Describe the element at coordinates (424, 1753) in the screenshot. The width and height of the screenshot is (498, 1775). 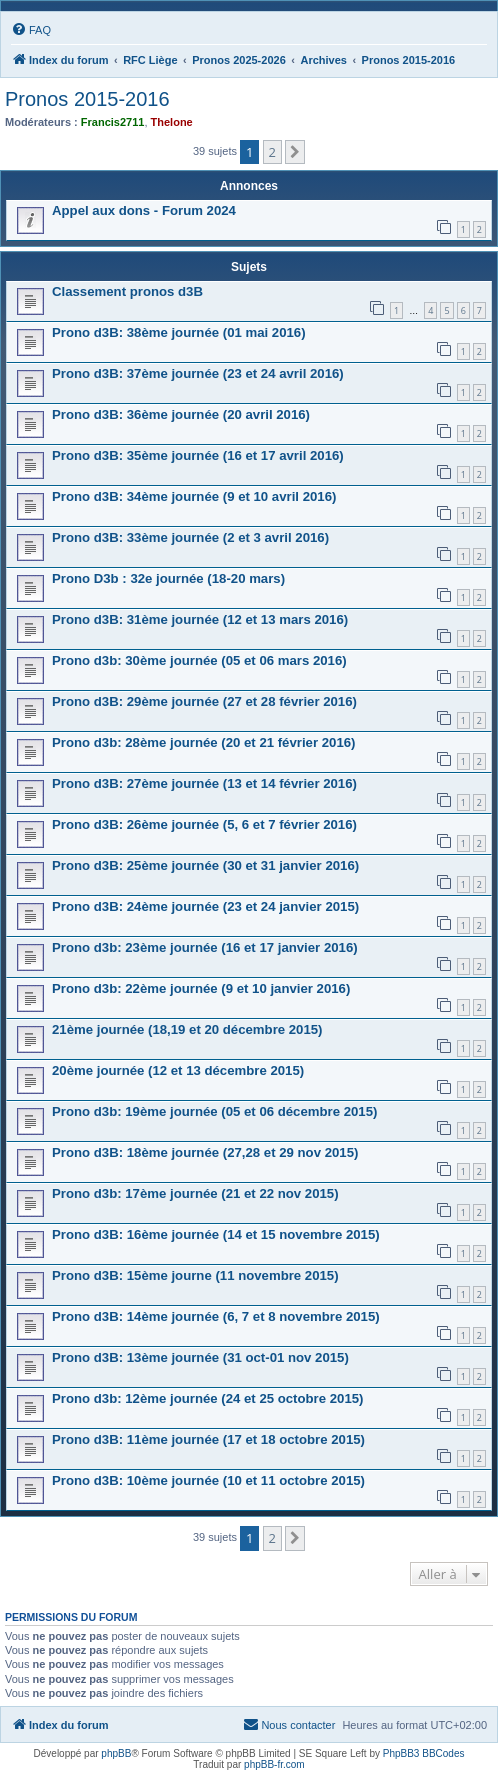
I see `PhpBB3 BBCodes` at that location.